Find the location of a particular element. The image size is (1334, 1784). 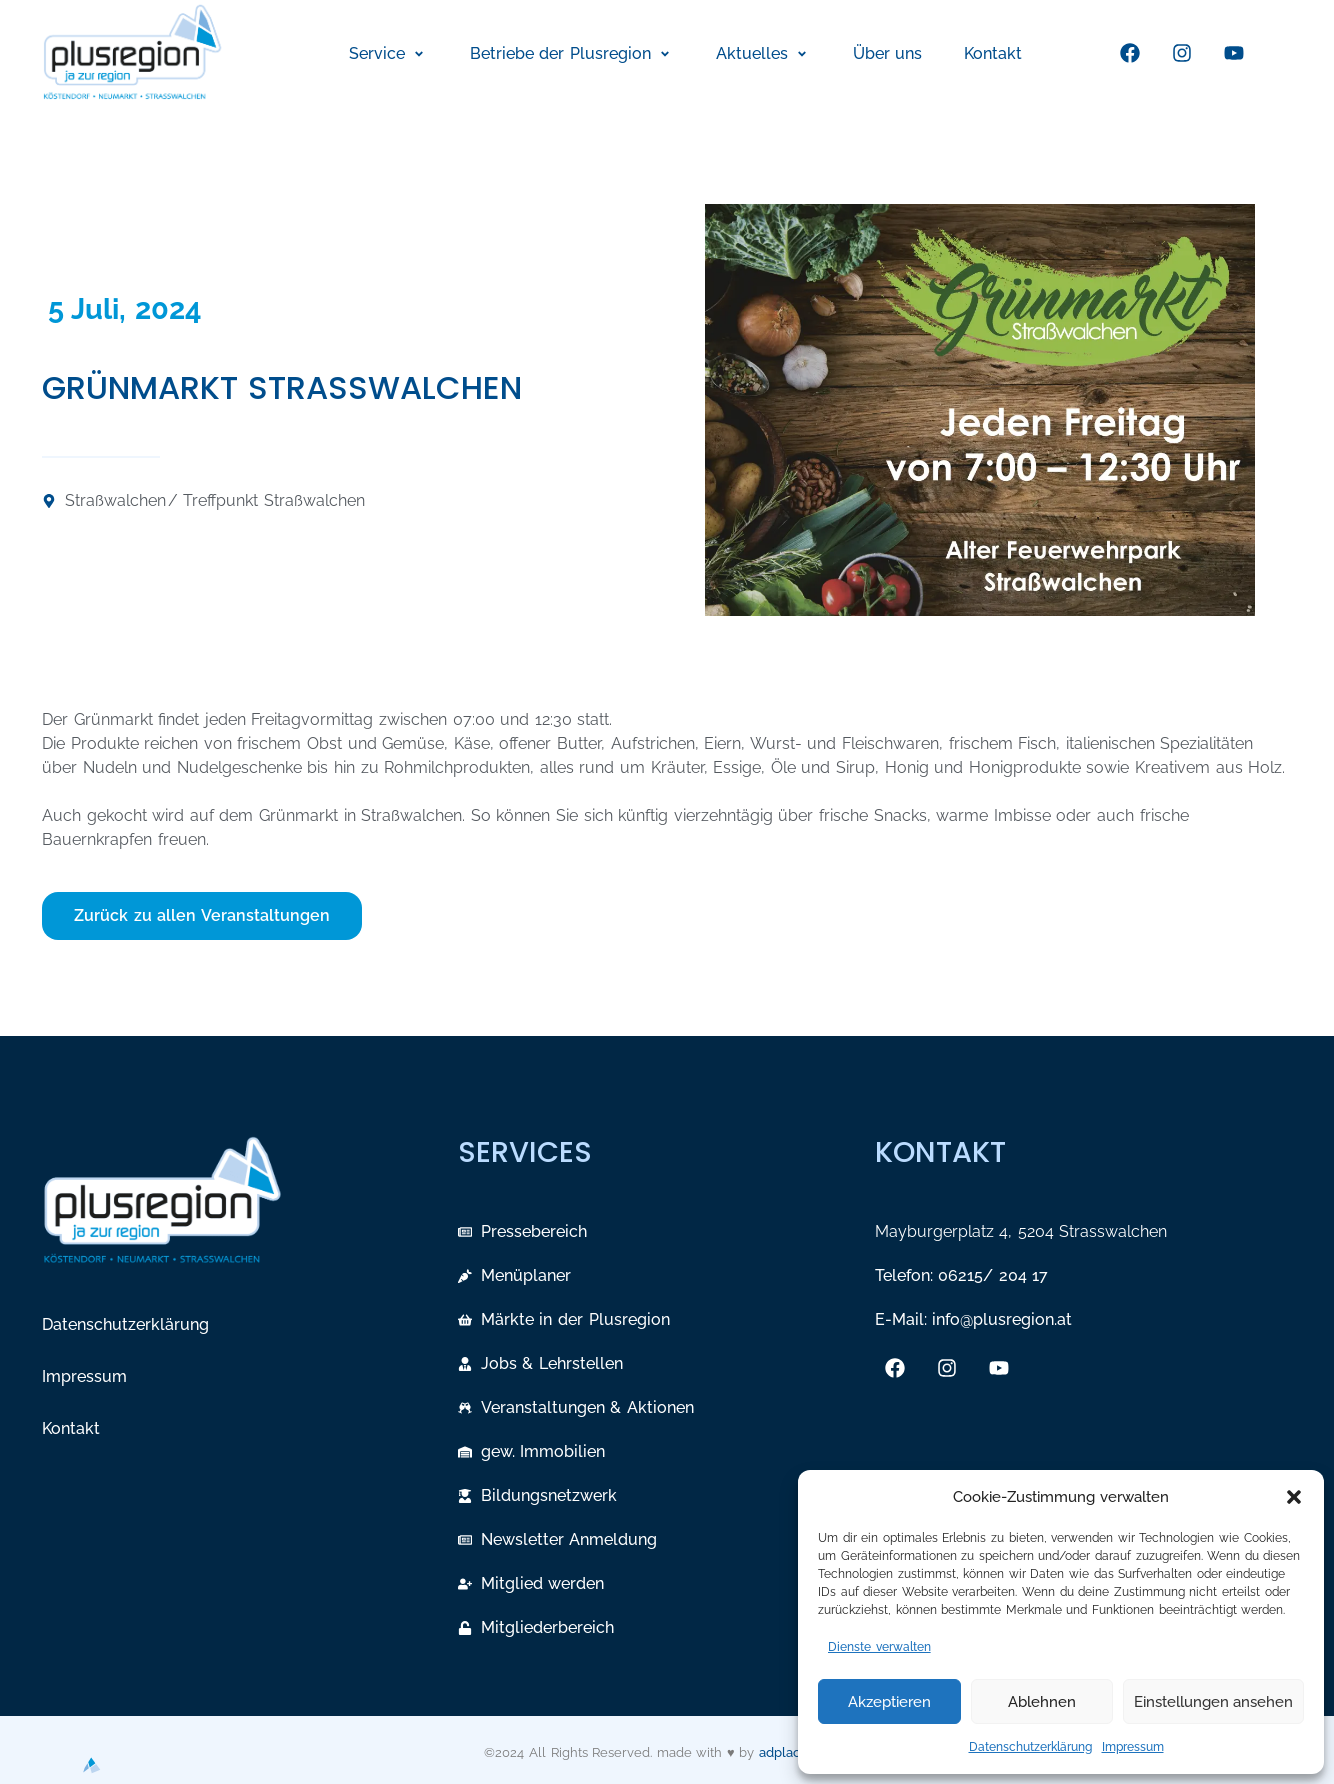

Ablehnen is located at coordinates (1042, 1702).